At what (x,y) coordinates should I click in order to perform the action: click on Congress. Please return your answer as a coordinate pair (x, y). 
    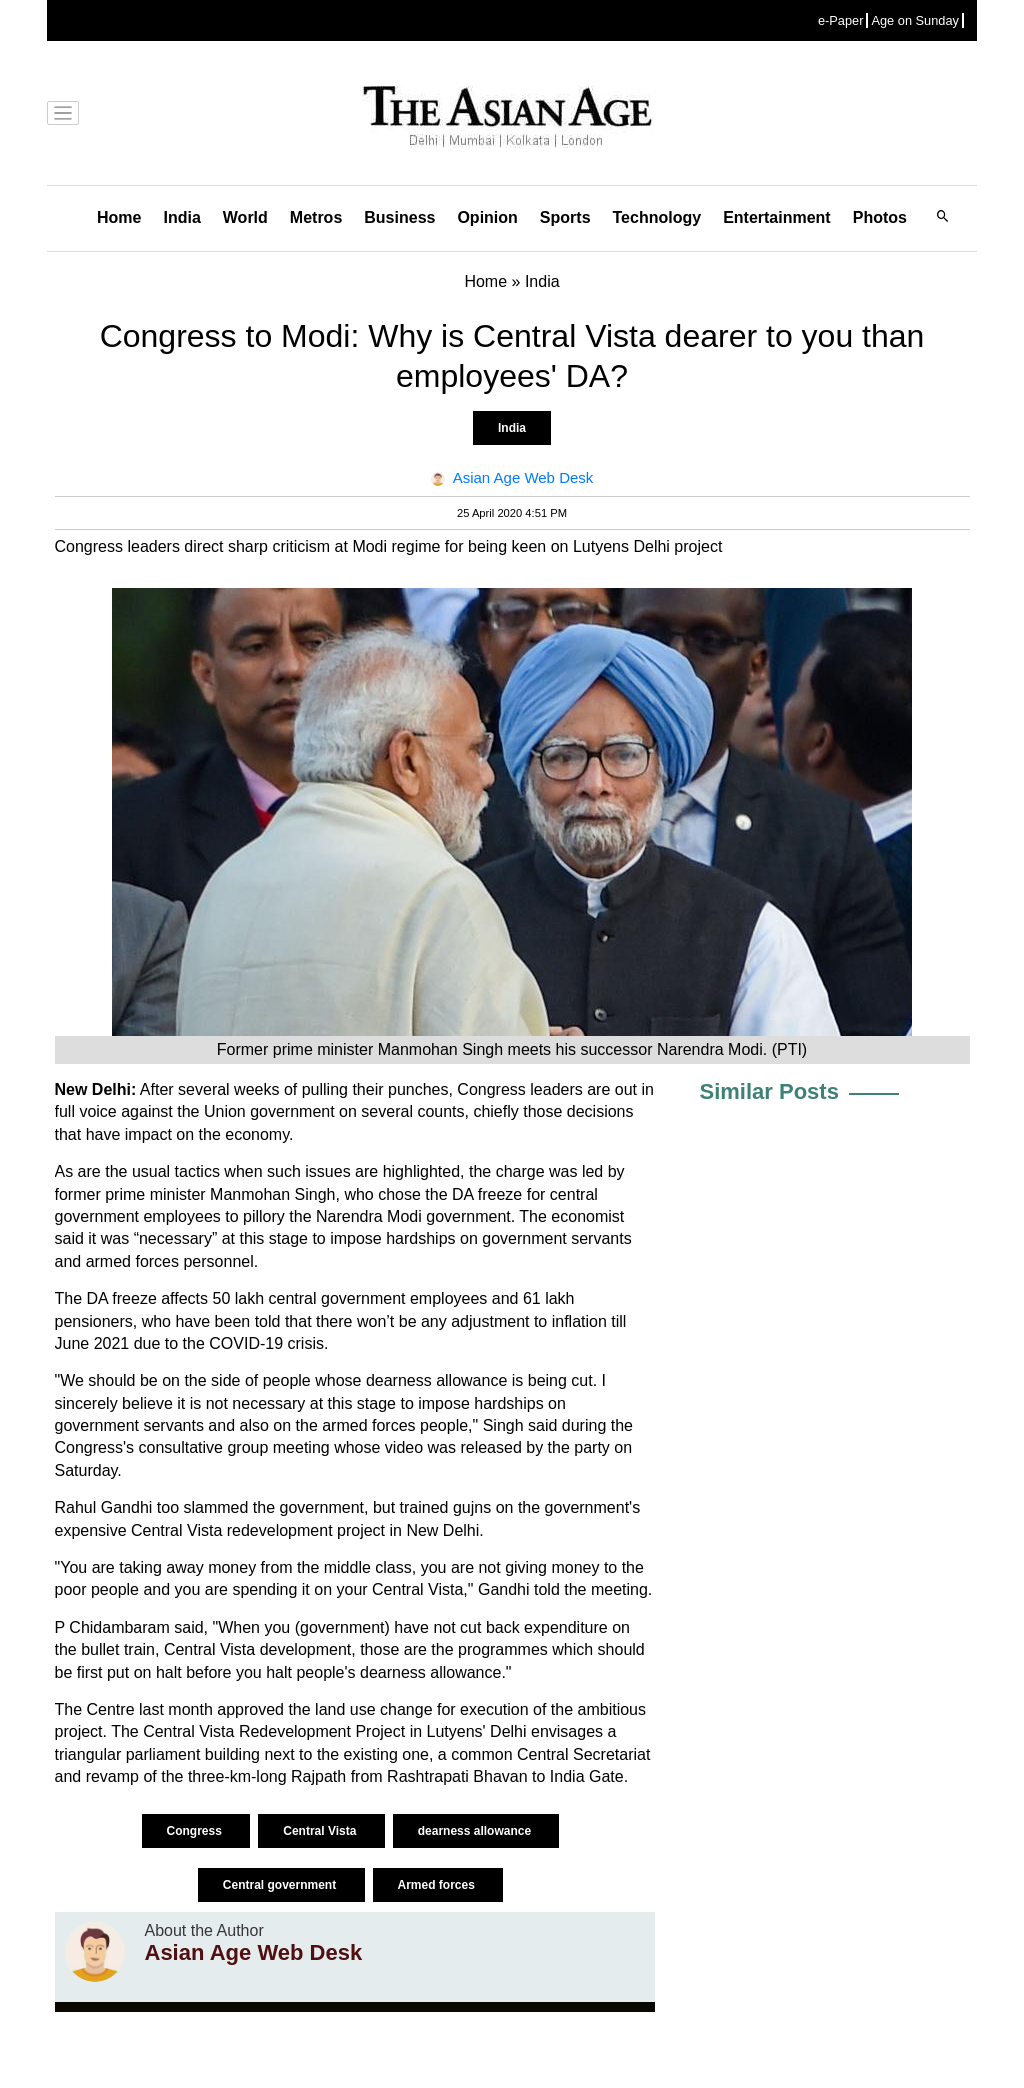
    Looking at the image, I should click on (196, 1831).